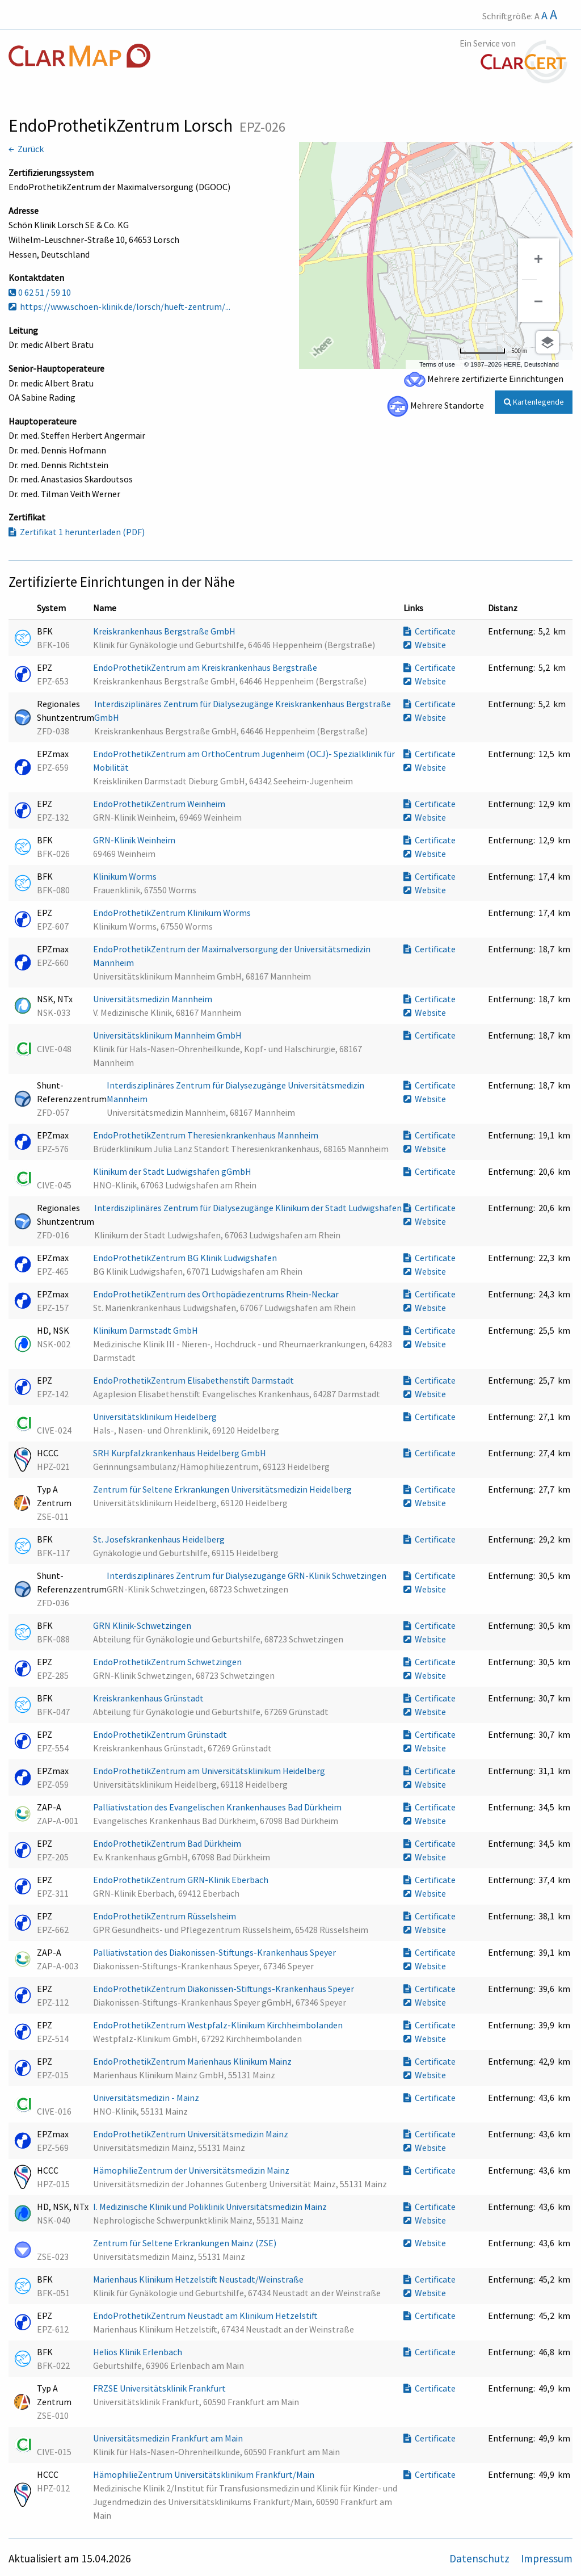 The width and height of the screenshot is (581, 2576). I want to click on Klinikum Worms, so click(125, 876).